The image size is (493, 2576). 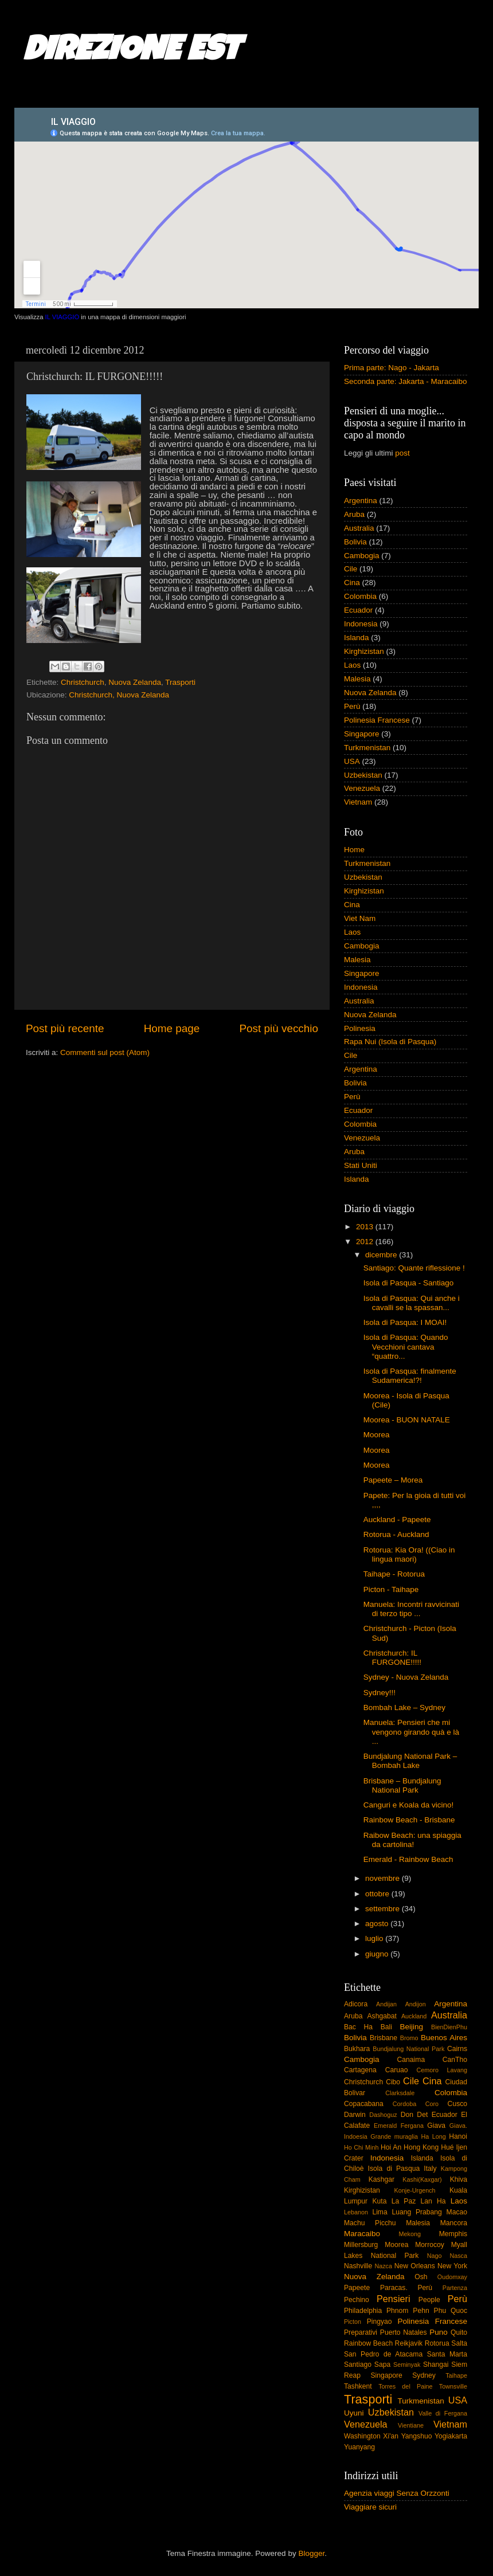 I want to click on Isola di Pasqua, so click(x=394, y=2169).